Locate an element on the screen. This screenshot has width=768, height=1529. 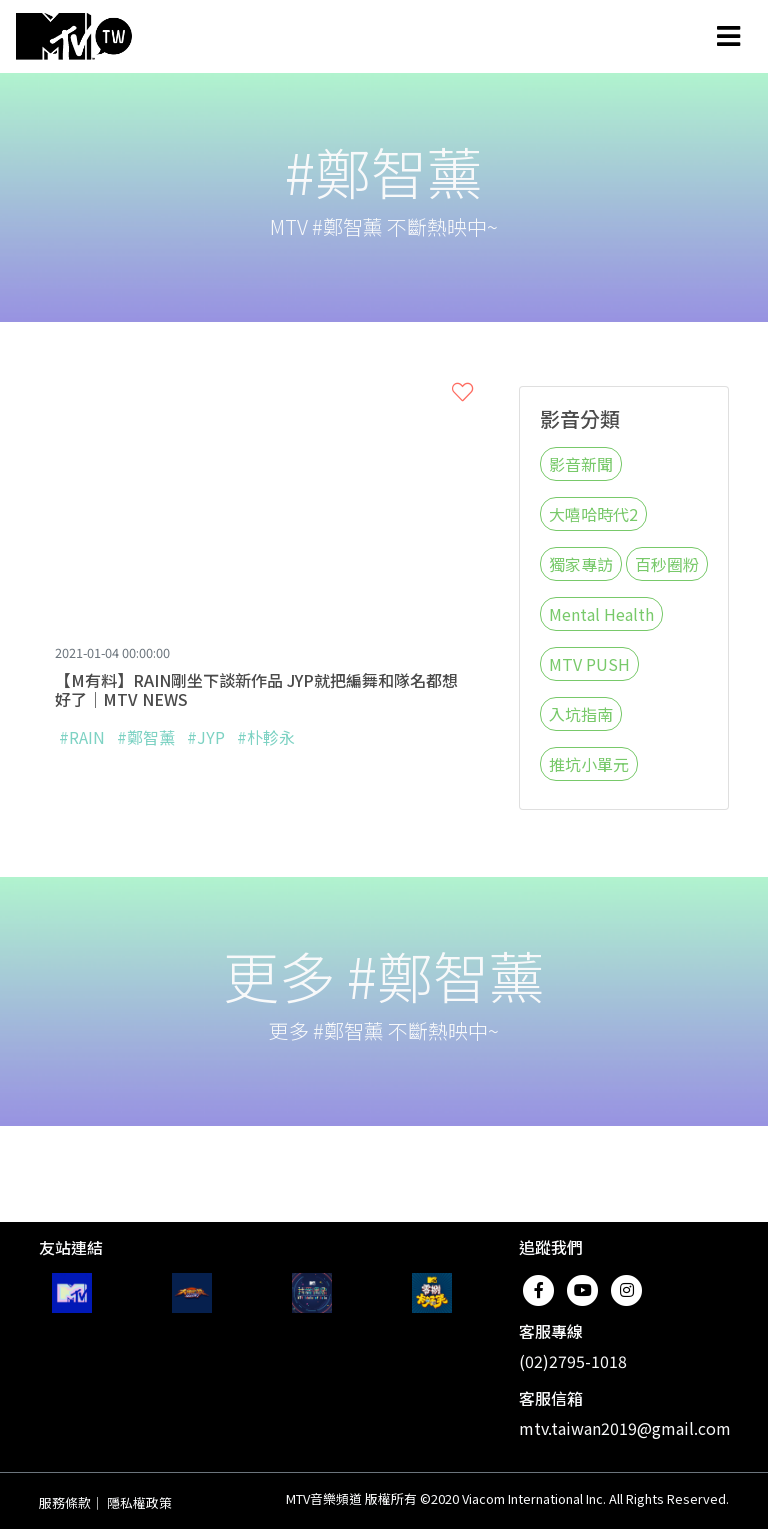
推坑小單元 is located at coordinates (589, 764).